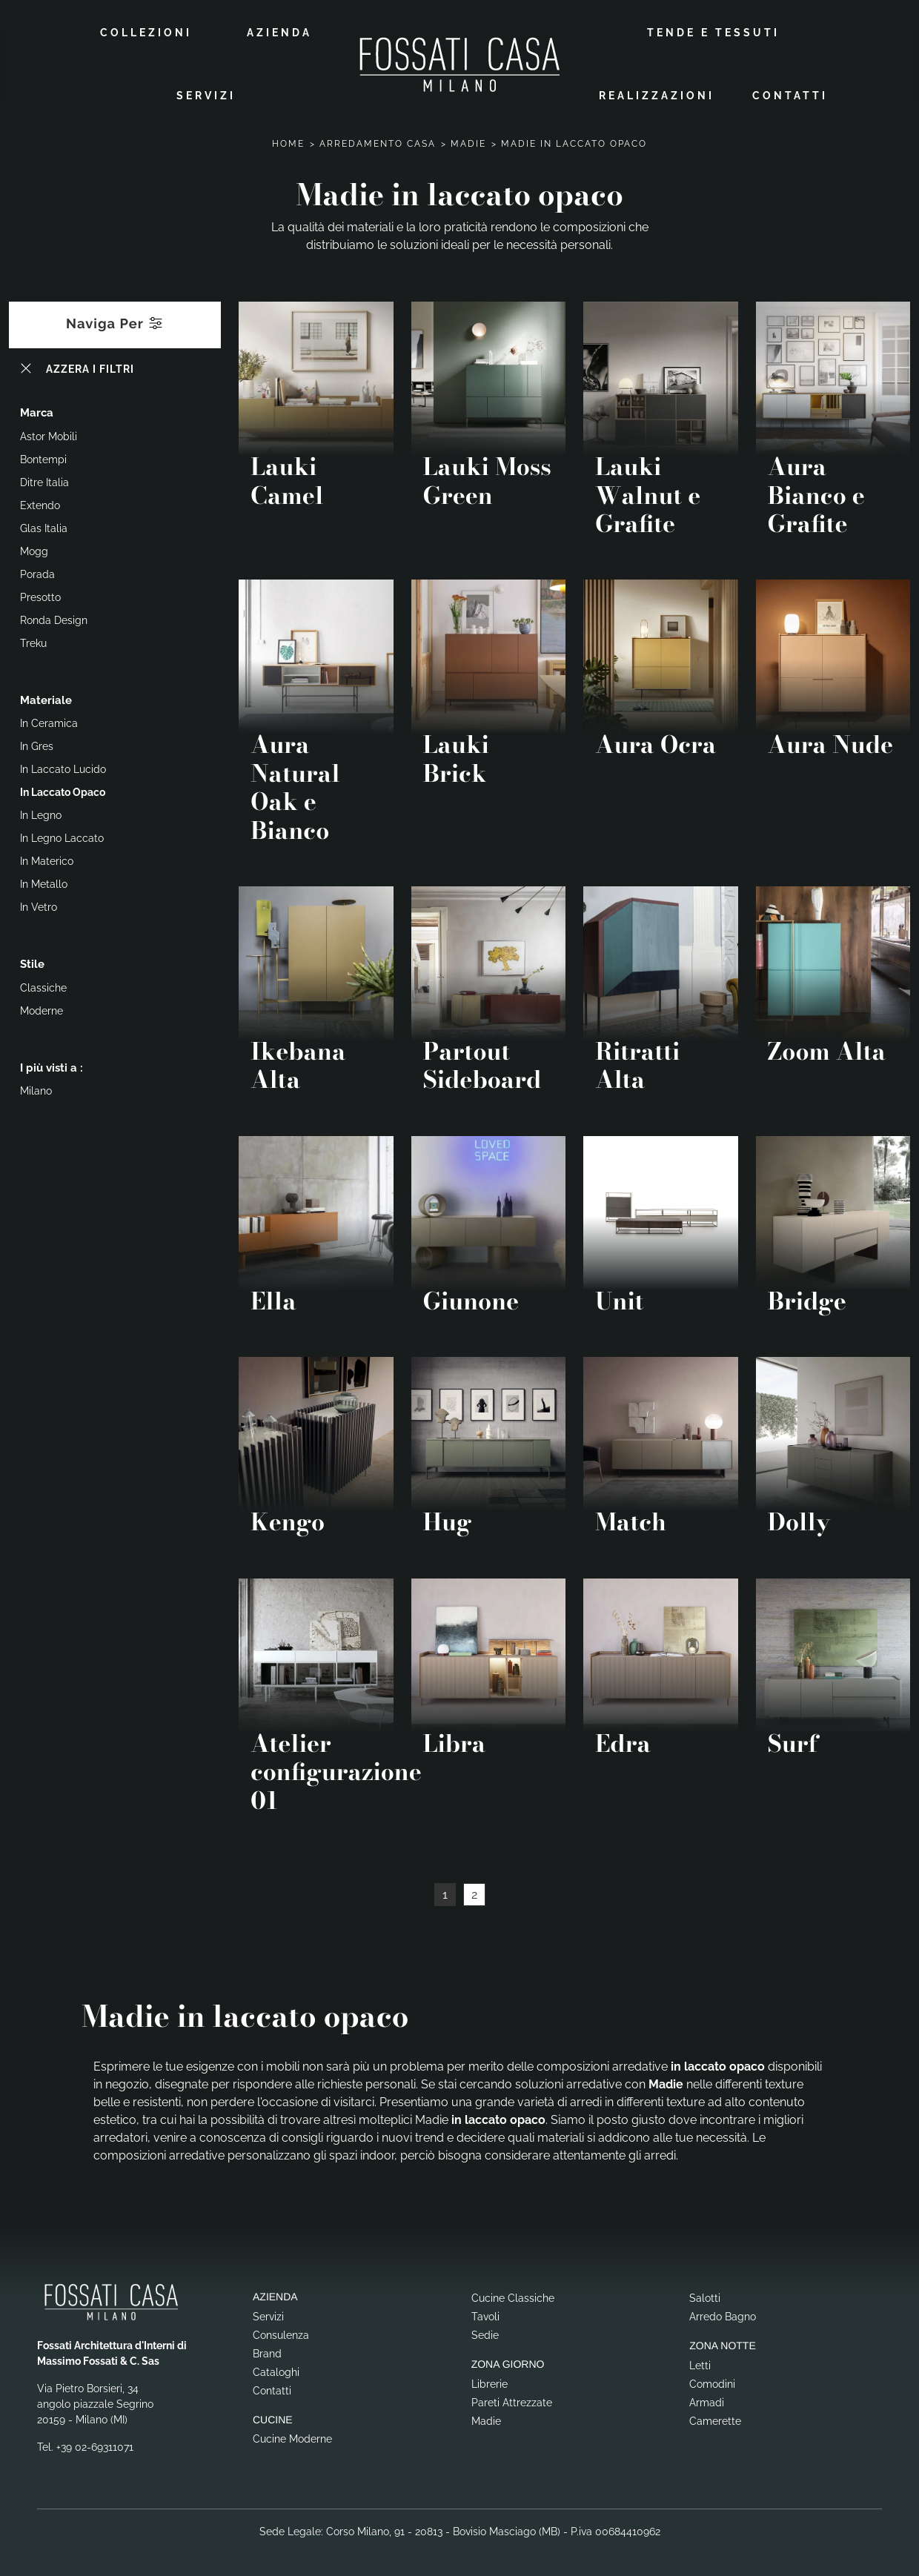 The height and width of the screenshot is (2576, 919). I want to click on I più visti a : [button], so click(51, 1065).